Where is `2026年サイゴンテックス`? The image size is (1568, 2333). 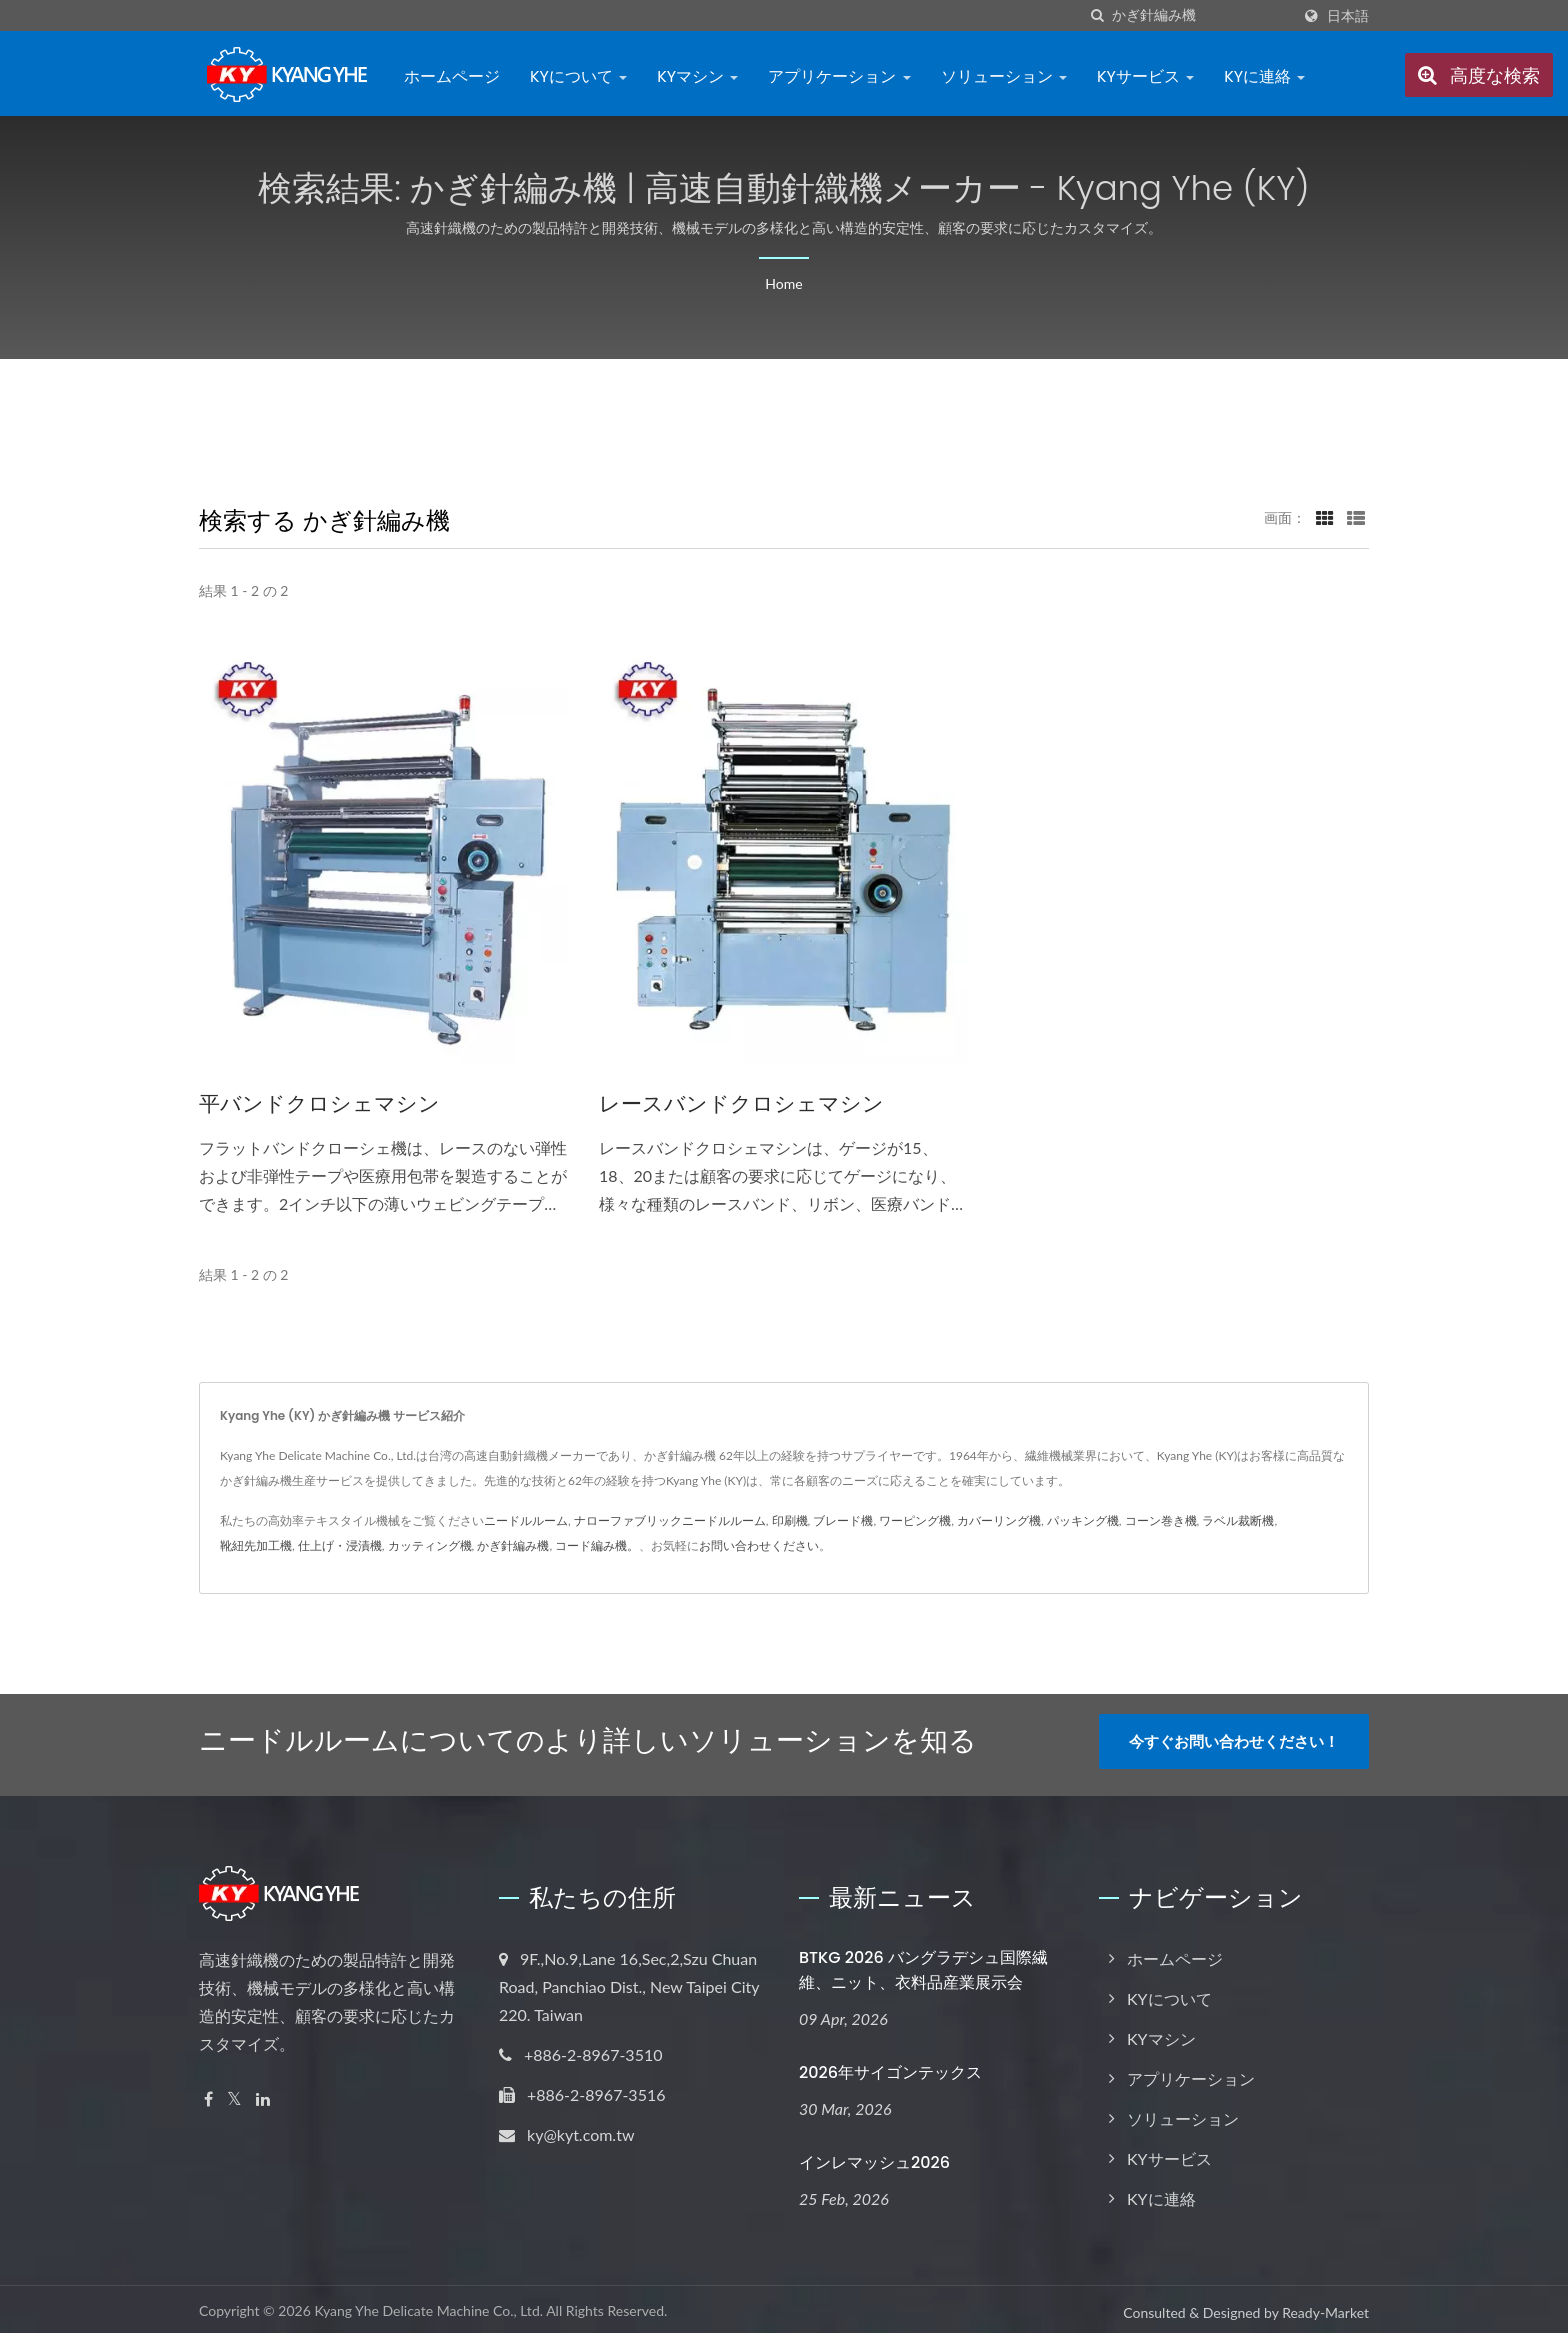 2026年サイゴンテックス is located at coordinates (890, 2065).